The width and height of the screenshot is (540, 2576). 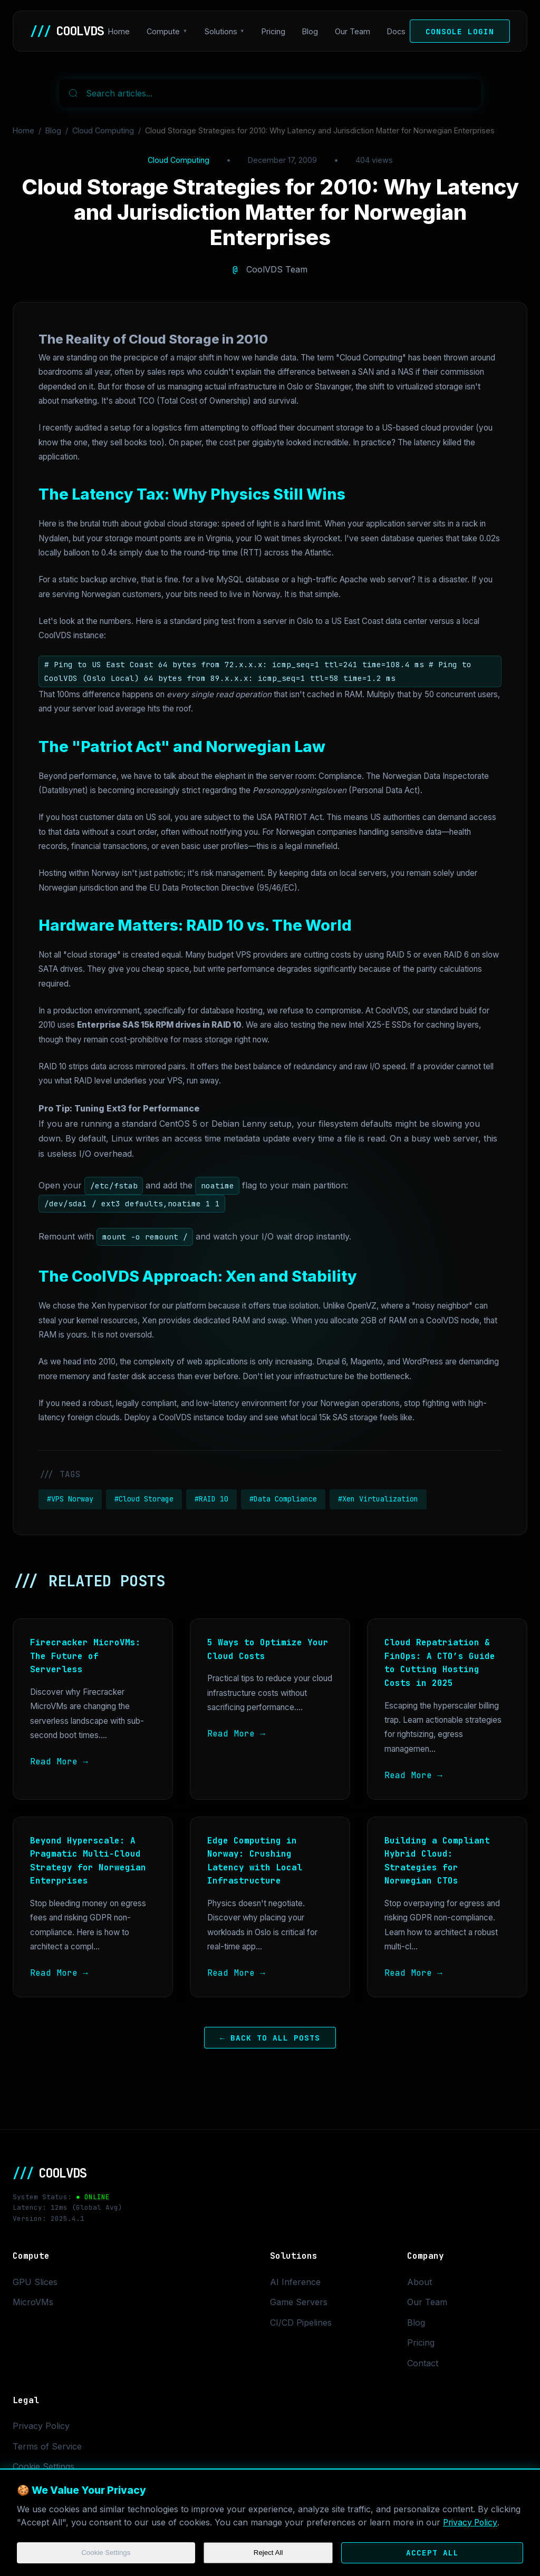 What do you see at coordinates (163, 31) in the screenshot?
I see `Compute` at bounding box center [163, 31].